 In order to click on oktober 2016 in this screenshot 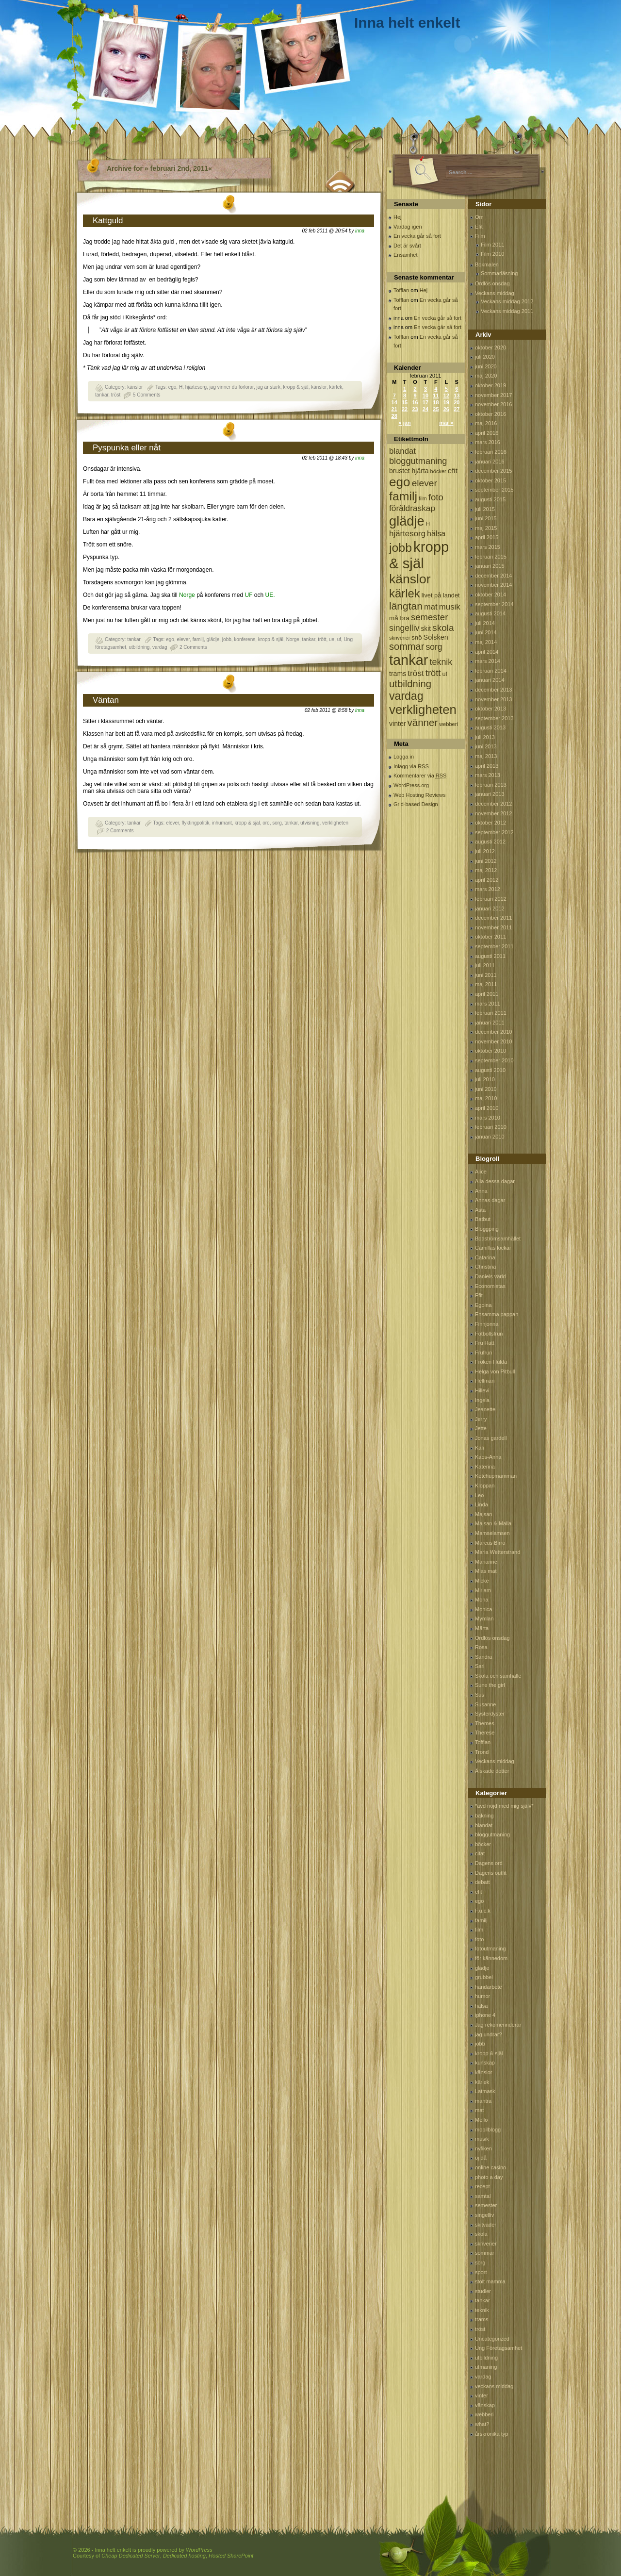, I will do `click(490, 414)`.